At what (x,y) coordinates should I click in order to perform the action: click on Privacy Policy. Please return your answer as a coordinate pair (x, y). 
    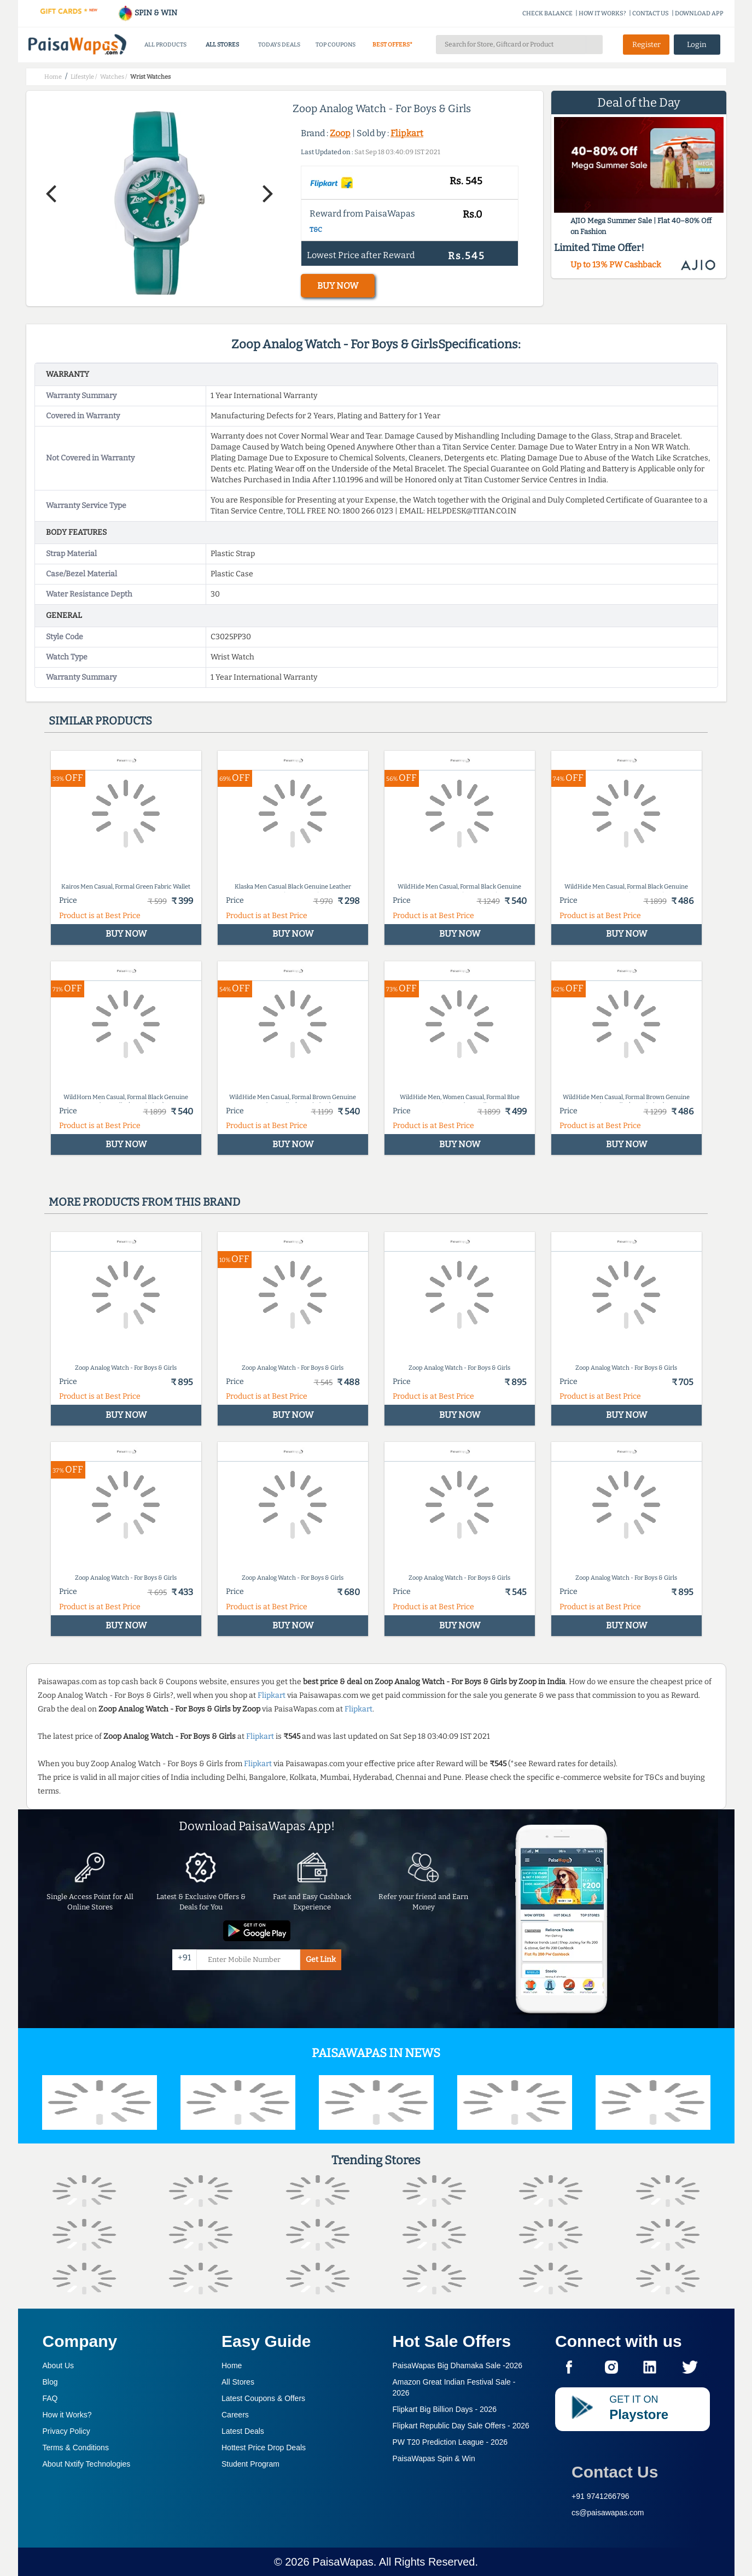
    Looking at the image, I should click on (66, 2431).